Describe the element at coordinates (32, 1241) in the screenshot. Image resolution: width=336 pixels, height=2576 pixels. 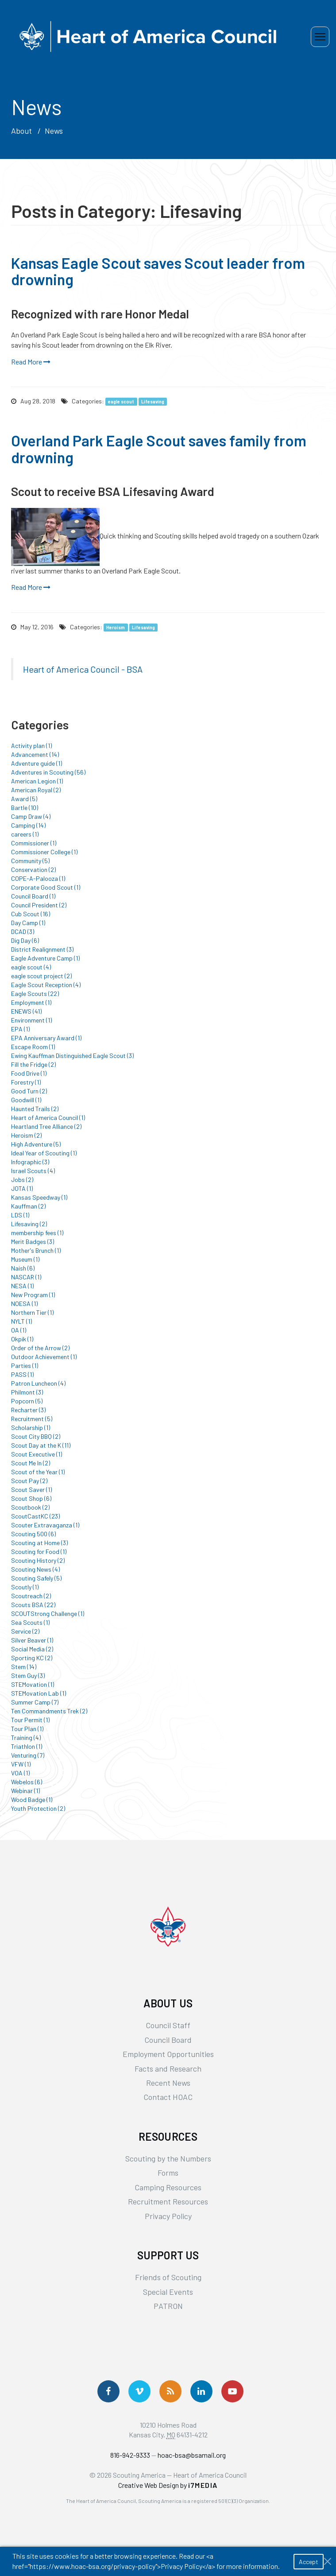
I see `Merit Badges (3)` at that location.